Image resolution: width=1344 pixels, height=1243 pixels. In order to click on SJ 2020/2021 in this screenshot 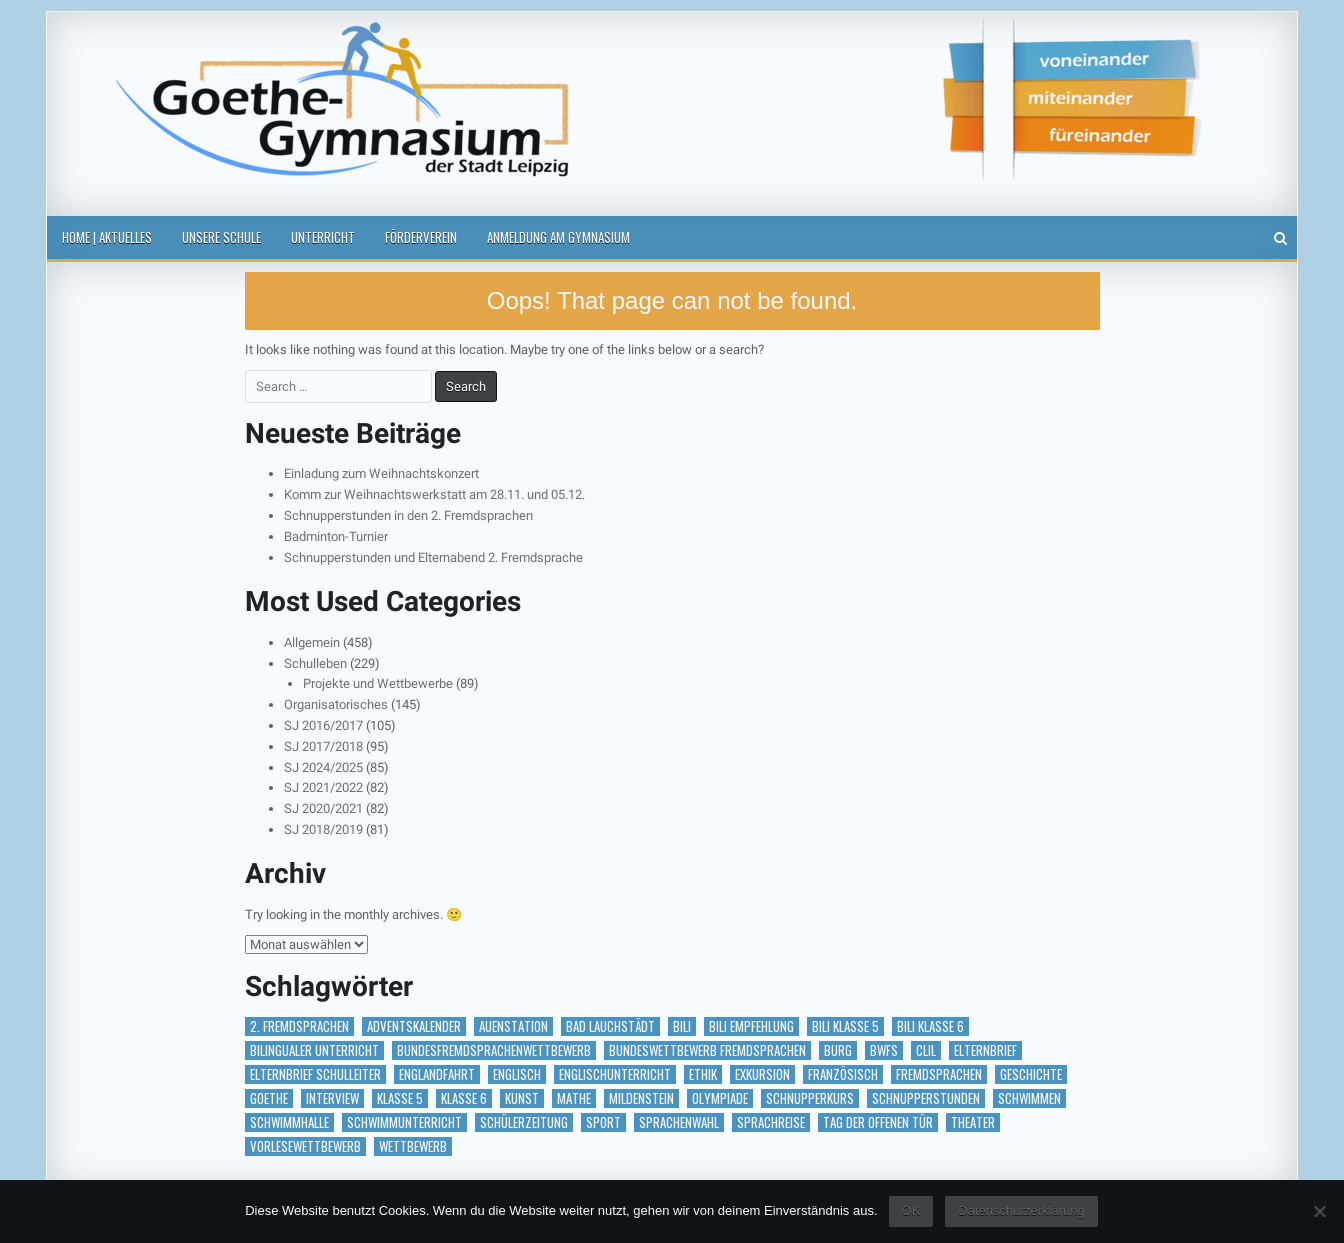, I will do `click(323, 808)`.